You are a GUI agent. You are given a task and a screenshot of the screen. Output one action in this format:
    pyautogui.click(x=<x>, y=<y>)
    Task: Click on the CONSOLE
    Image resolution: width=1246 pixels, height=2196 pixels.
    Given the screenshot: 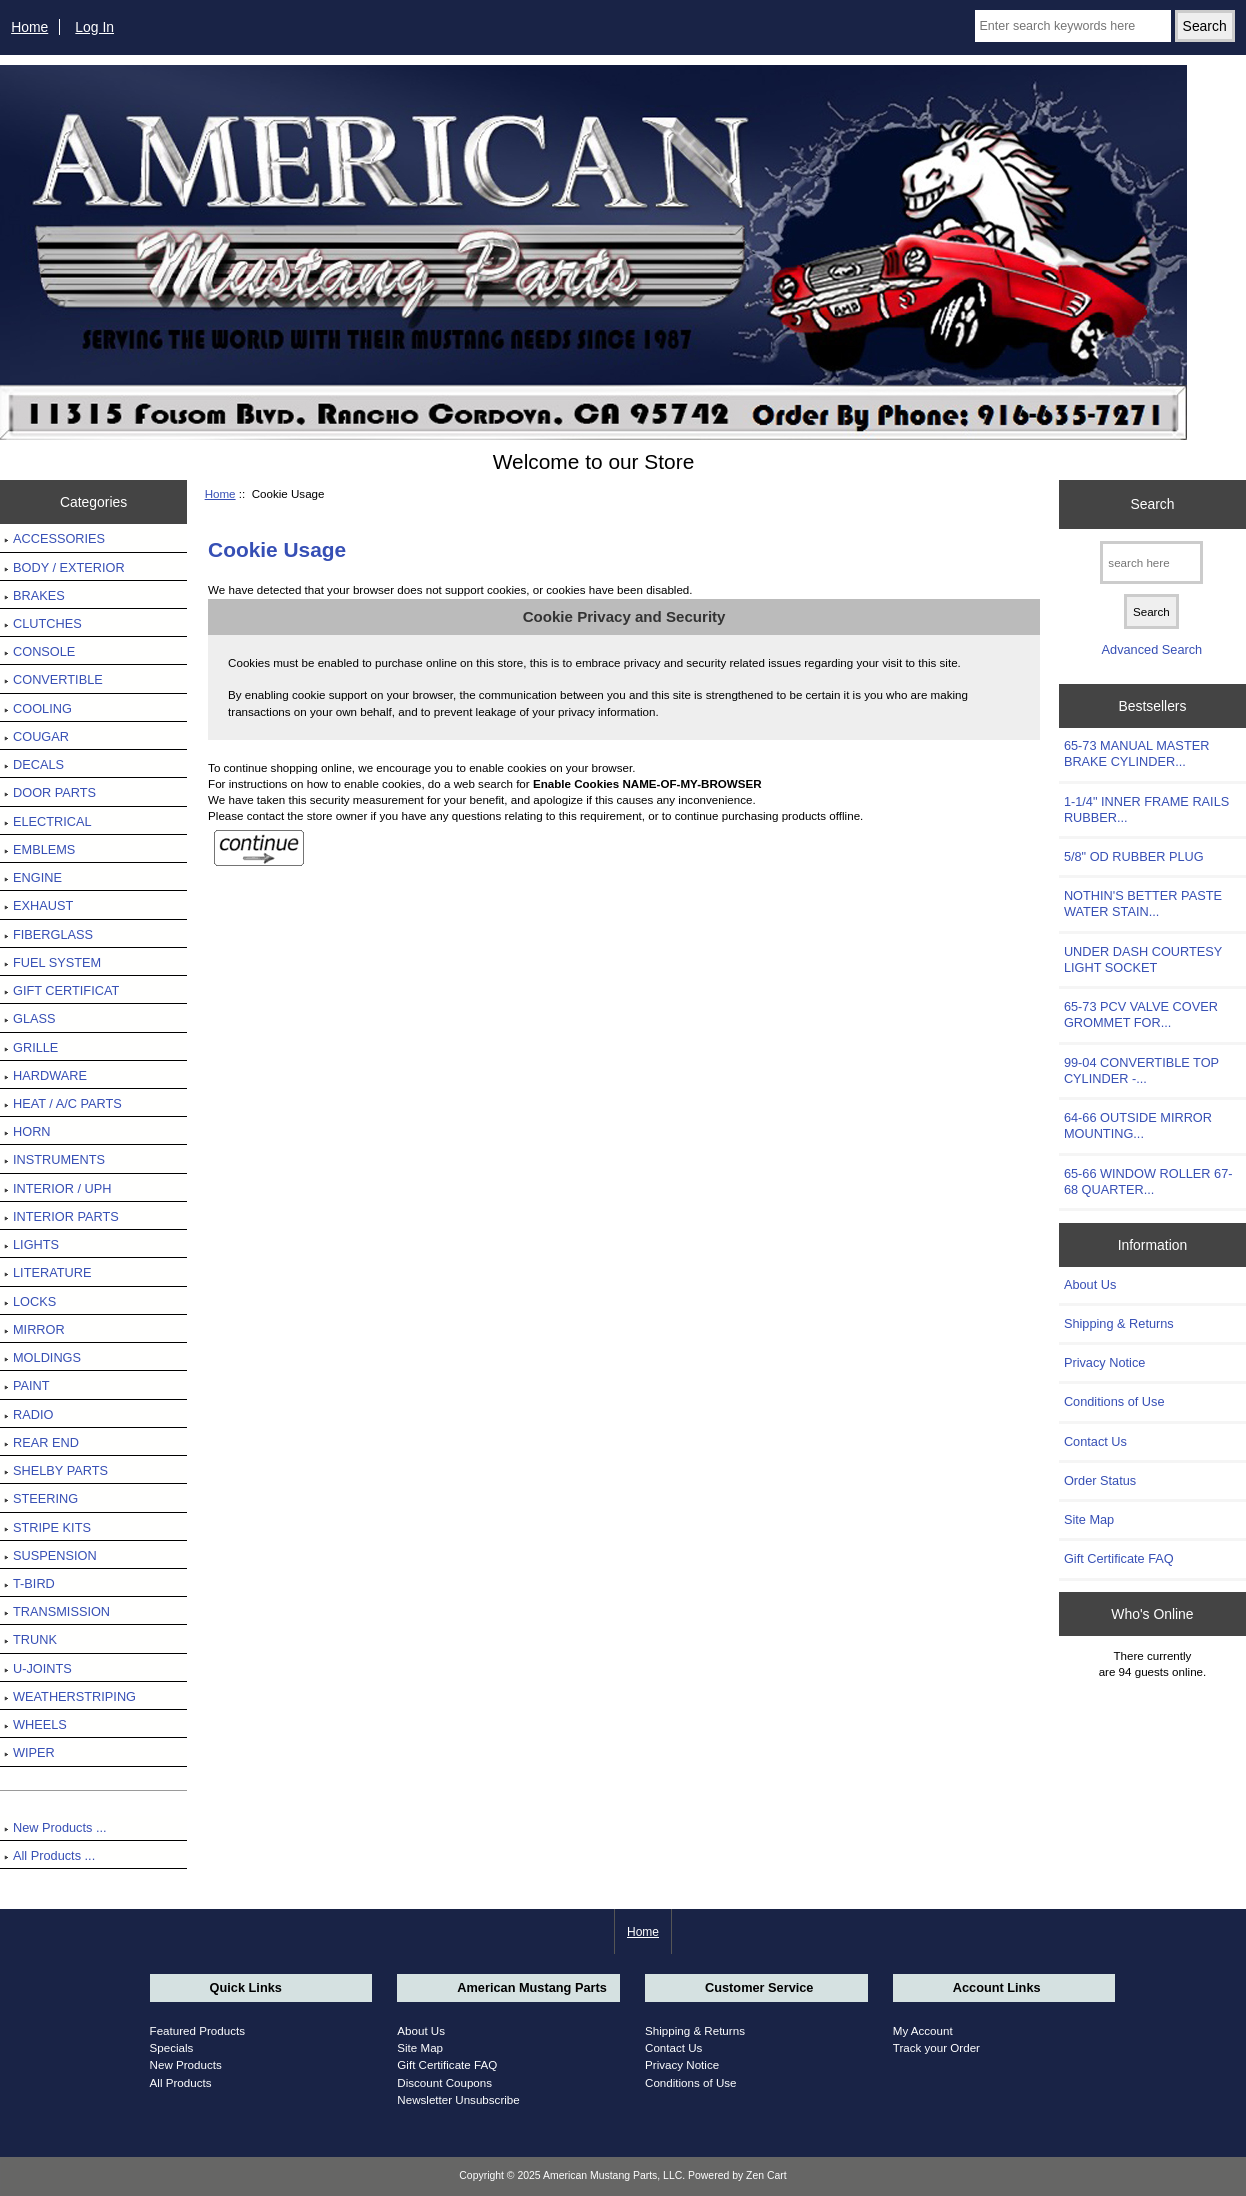 What is the action you would take?
    pyautogui.click(x=39, y=651)
    